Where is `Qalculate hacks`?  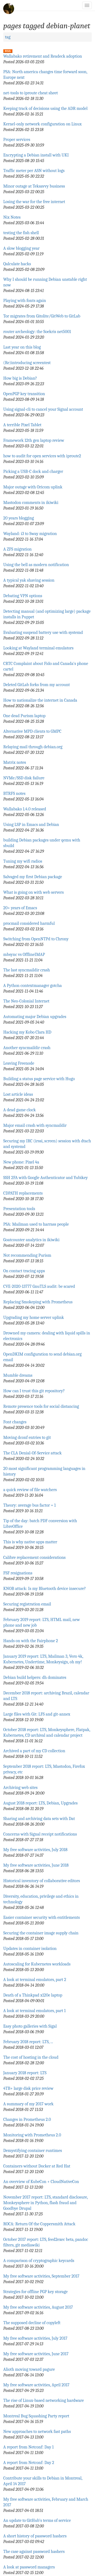 Qalculate hacks is located at coordinates (17, 263).